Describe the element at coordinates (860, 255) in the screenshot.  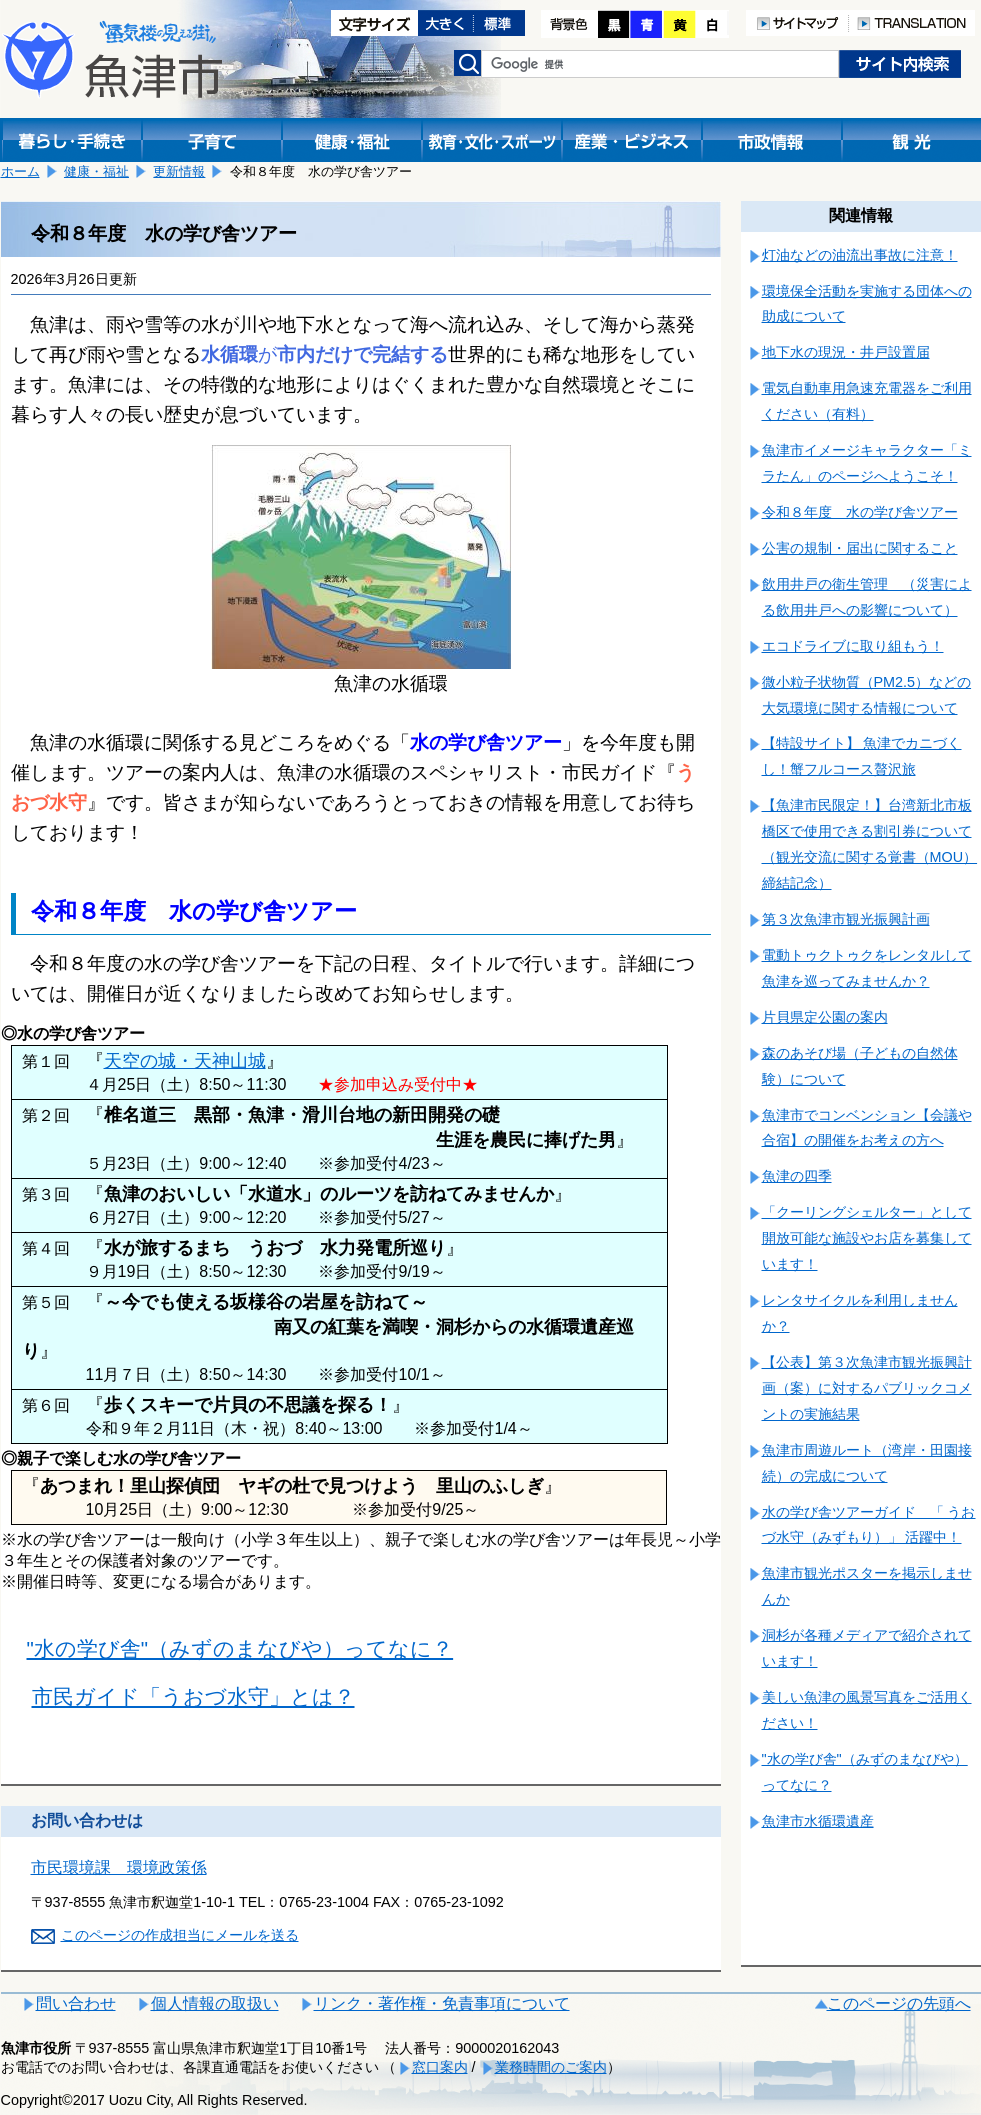
I see `灯油などの油流出事故に注意！` at that location.